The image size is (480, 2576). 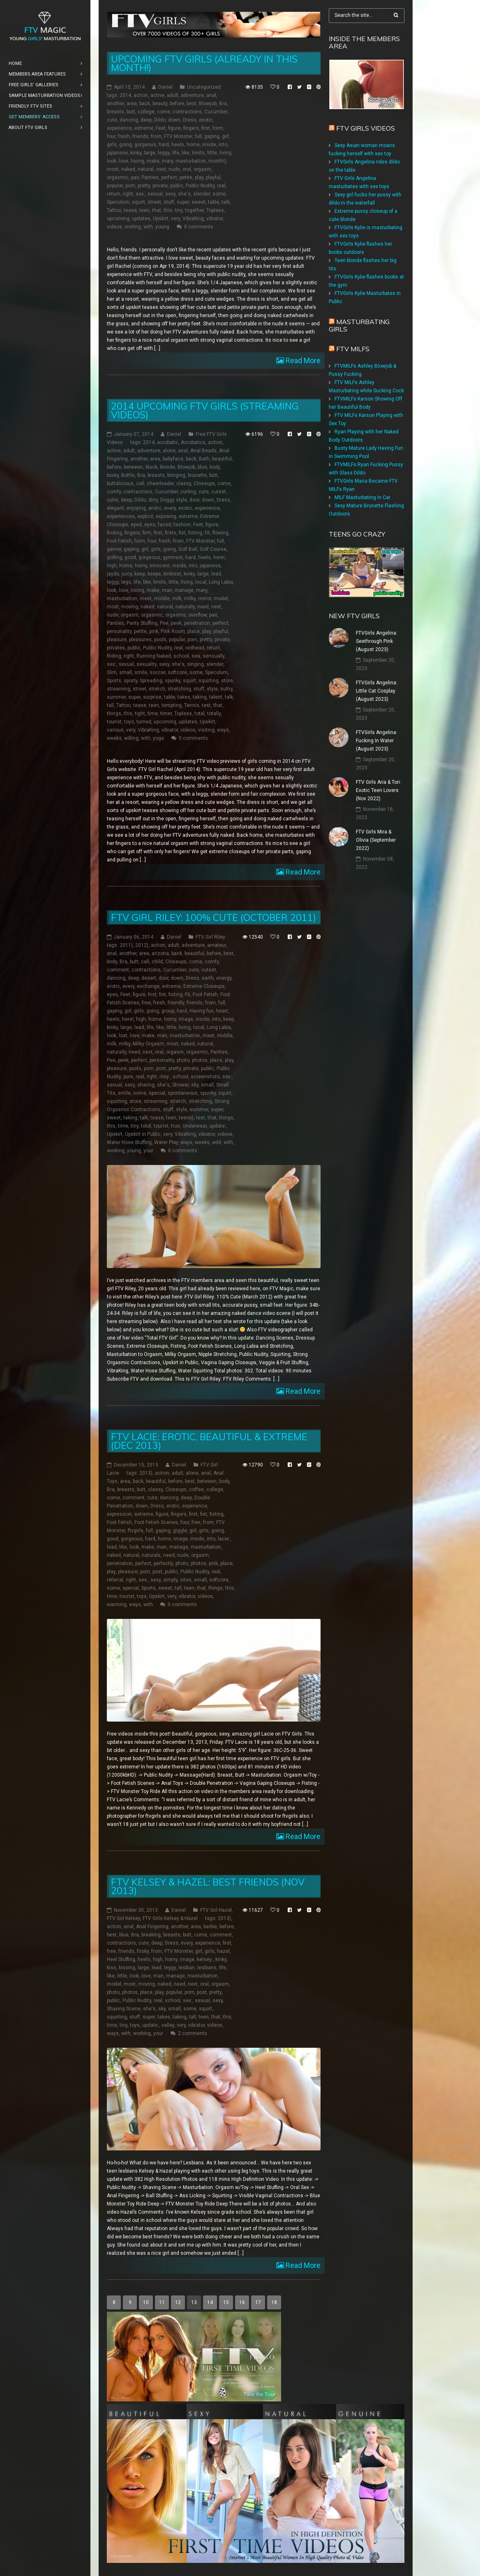 What do you see at coordinates (128, 194) in the screenshot?
I see `right` at bounding box center [128, 194].